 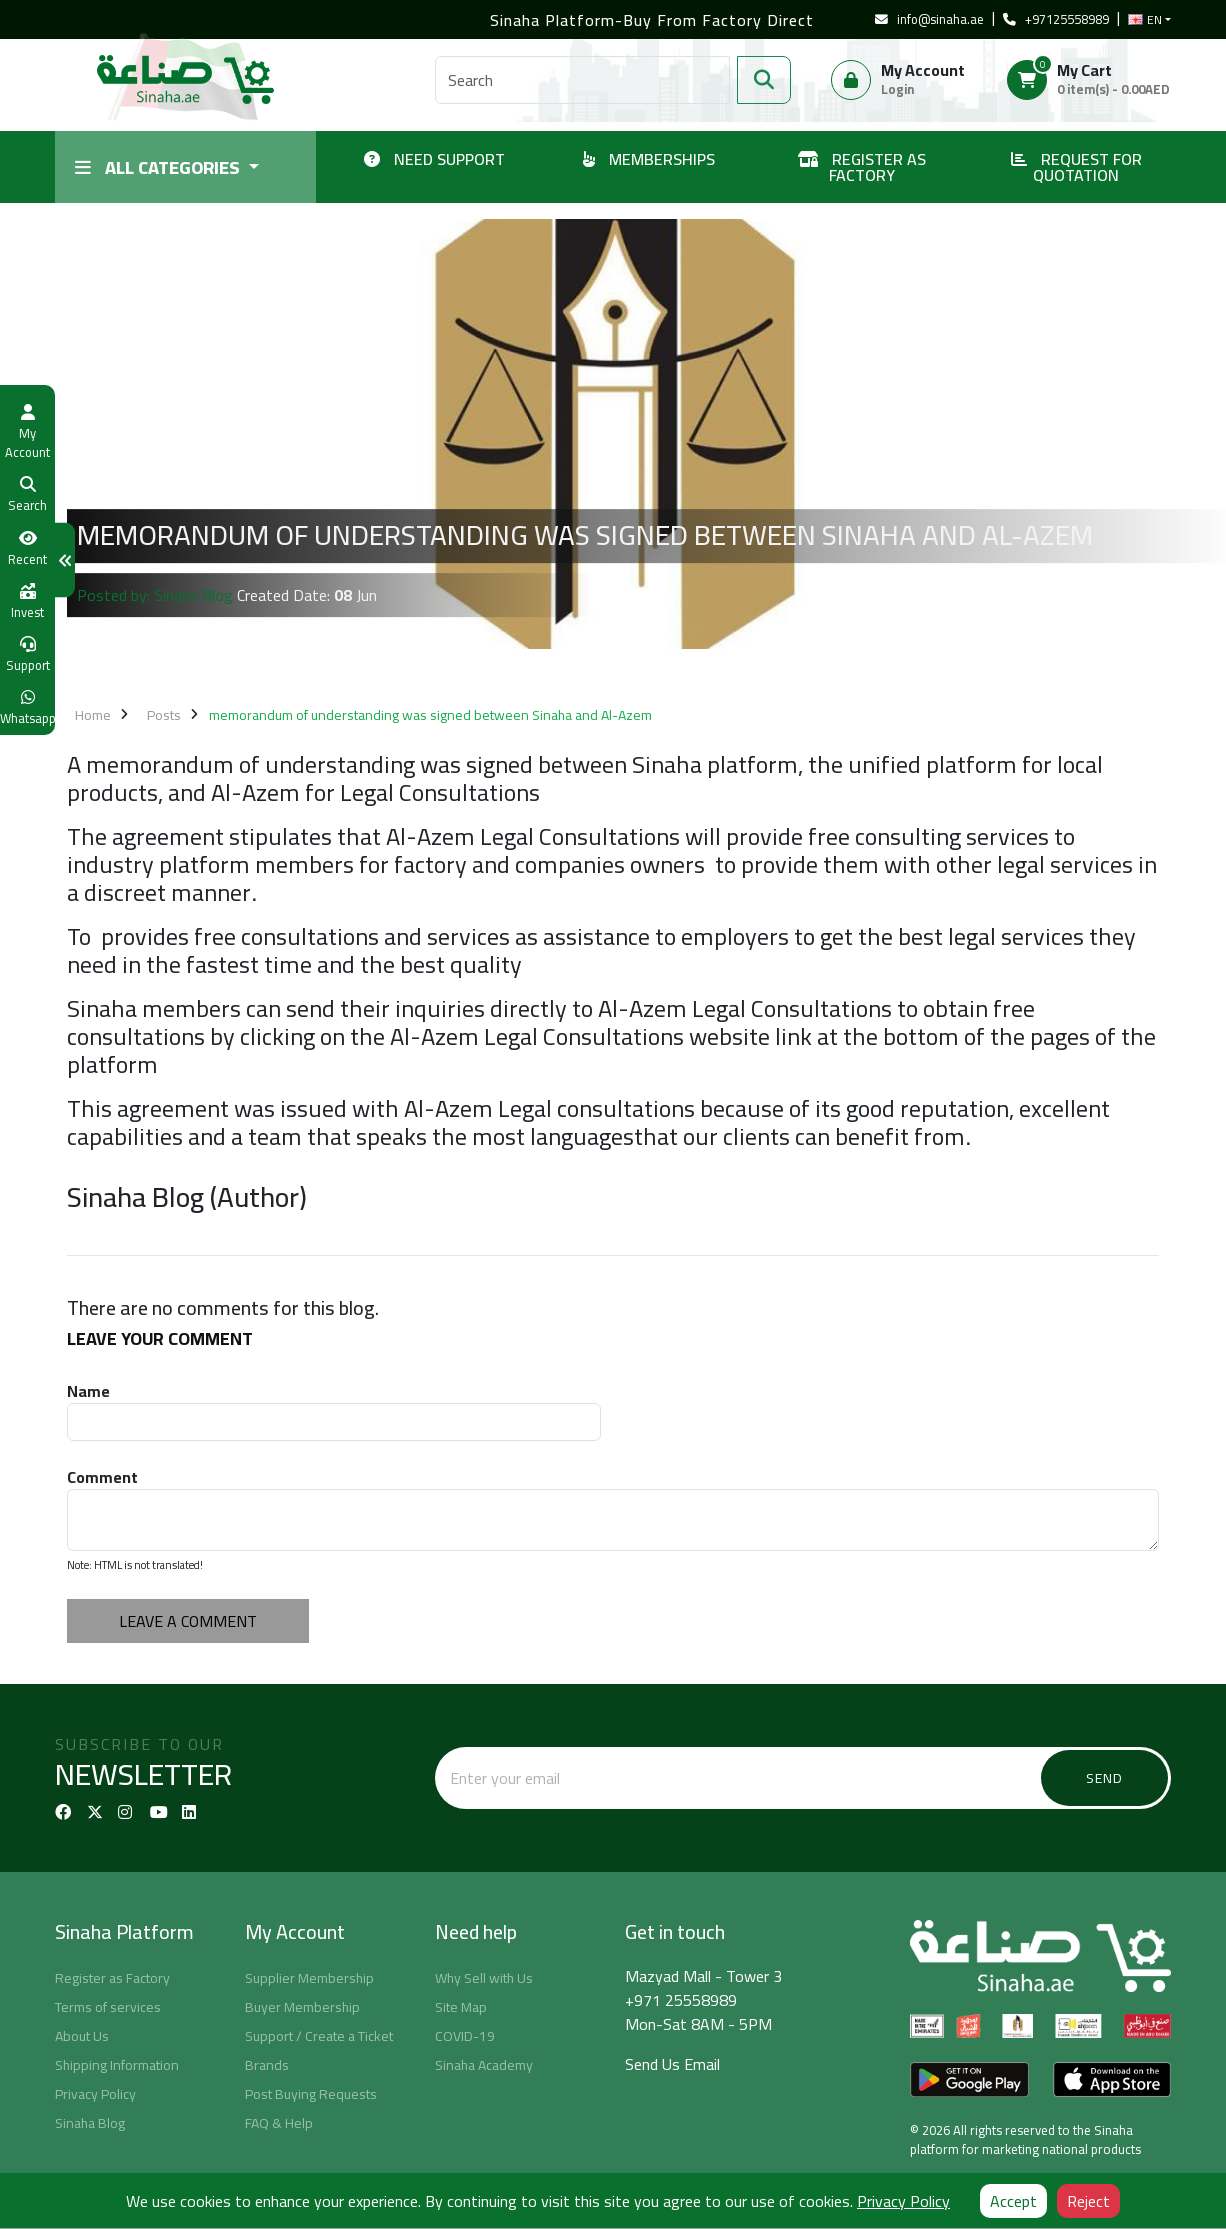 I want to click on Login, so click(x=897, y=89).